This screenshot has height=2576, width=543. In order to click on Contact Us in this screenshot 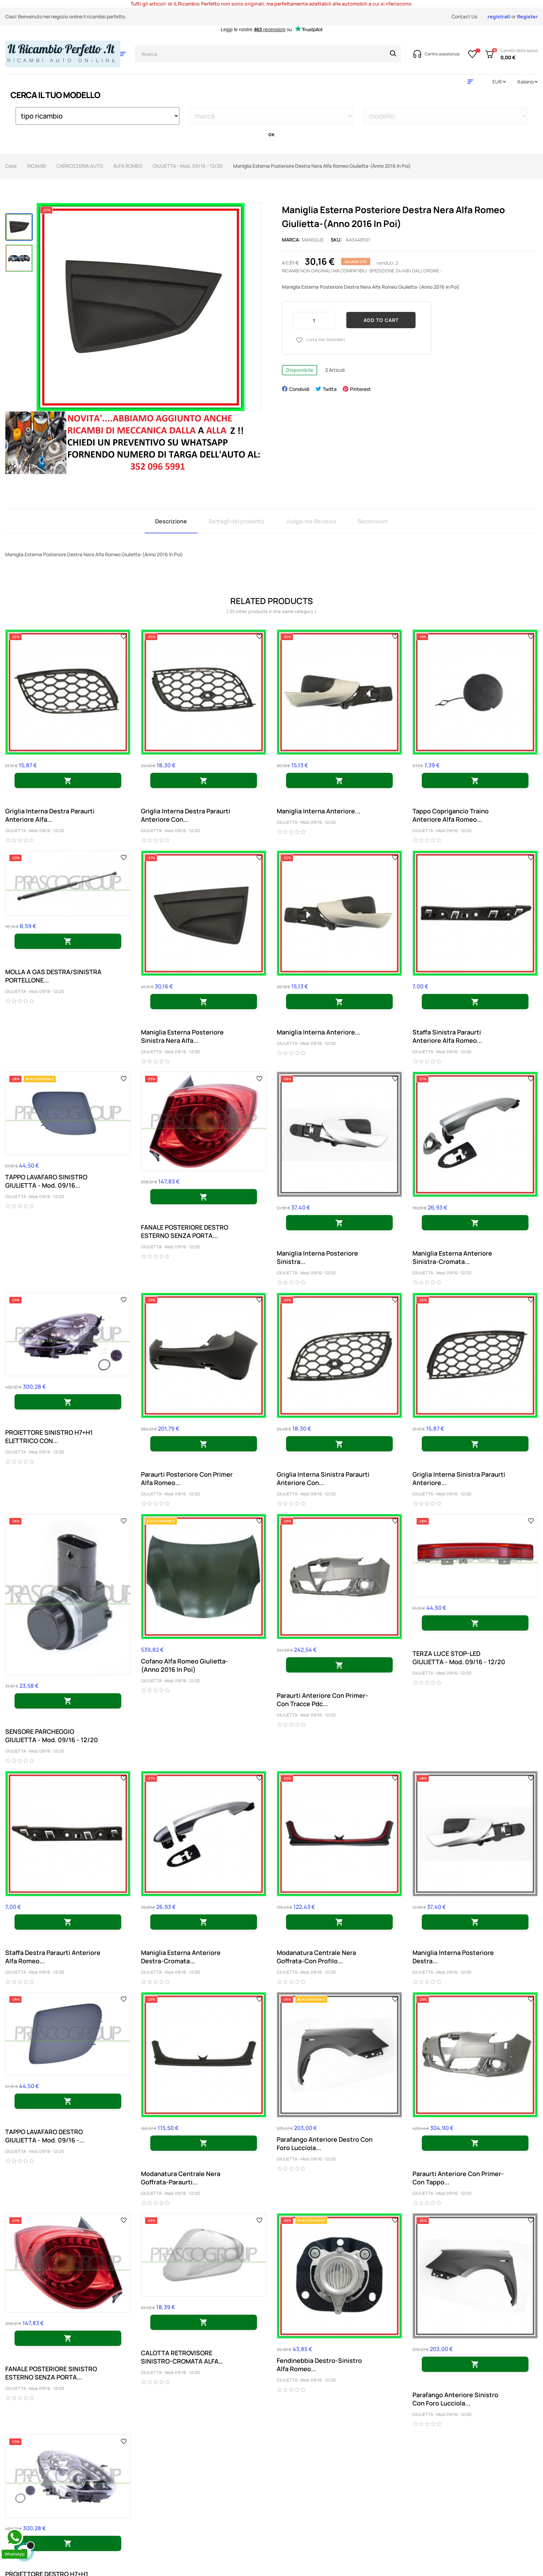, I will do `click(464, 16)`.